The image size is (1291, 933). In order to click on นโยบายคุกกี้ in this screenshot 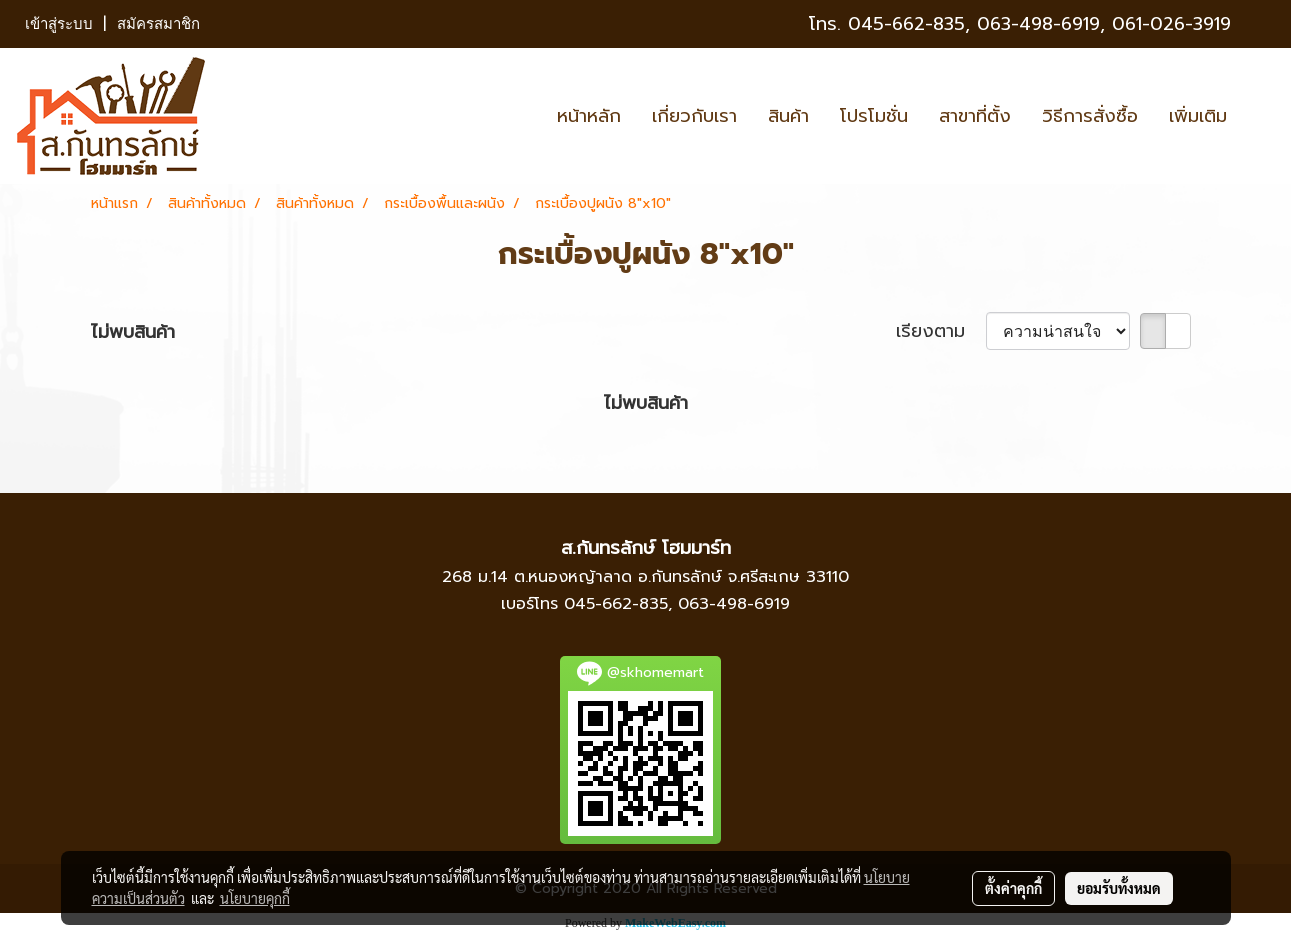, I will do `click(255, 898)`.